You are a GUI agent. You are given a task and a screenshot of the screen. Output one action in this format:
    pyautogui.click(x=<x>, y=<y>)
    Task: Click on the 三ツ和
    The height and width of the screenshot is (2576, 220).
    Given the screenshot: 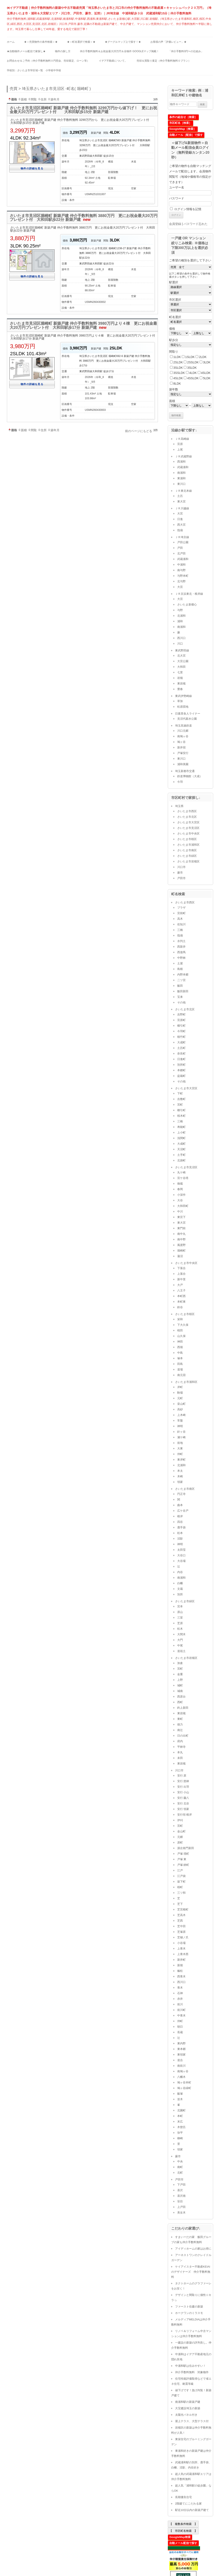 What is the action you would take?
    pyautogui.click(x=181, y=1892)
    